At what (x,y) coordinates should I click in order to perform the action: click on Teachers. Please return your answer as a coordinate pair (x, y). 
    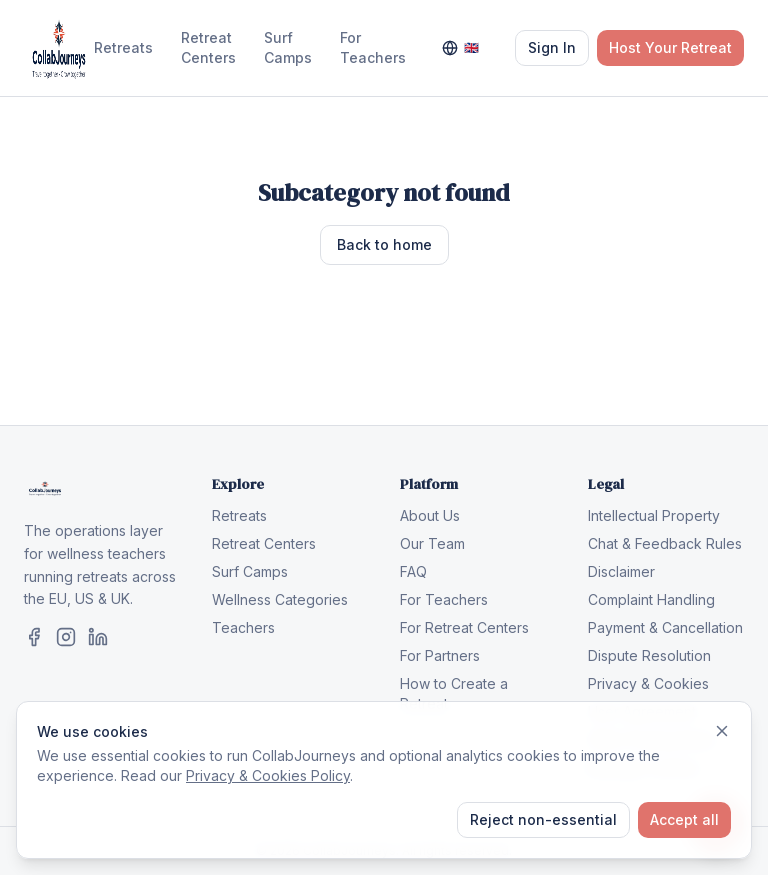
    Looking at the image, I should click on (243, 627).